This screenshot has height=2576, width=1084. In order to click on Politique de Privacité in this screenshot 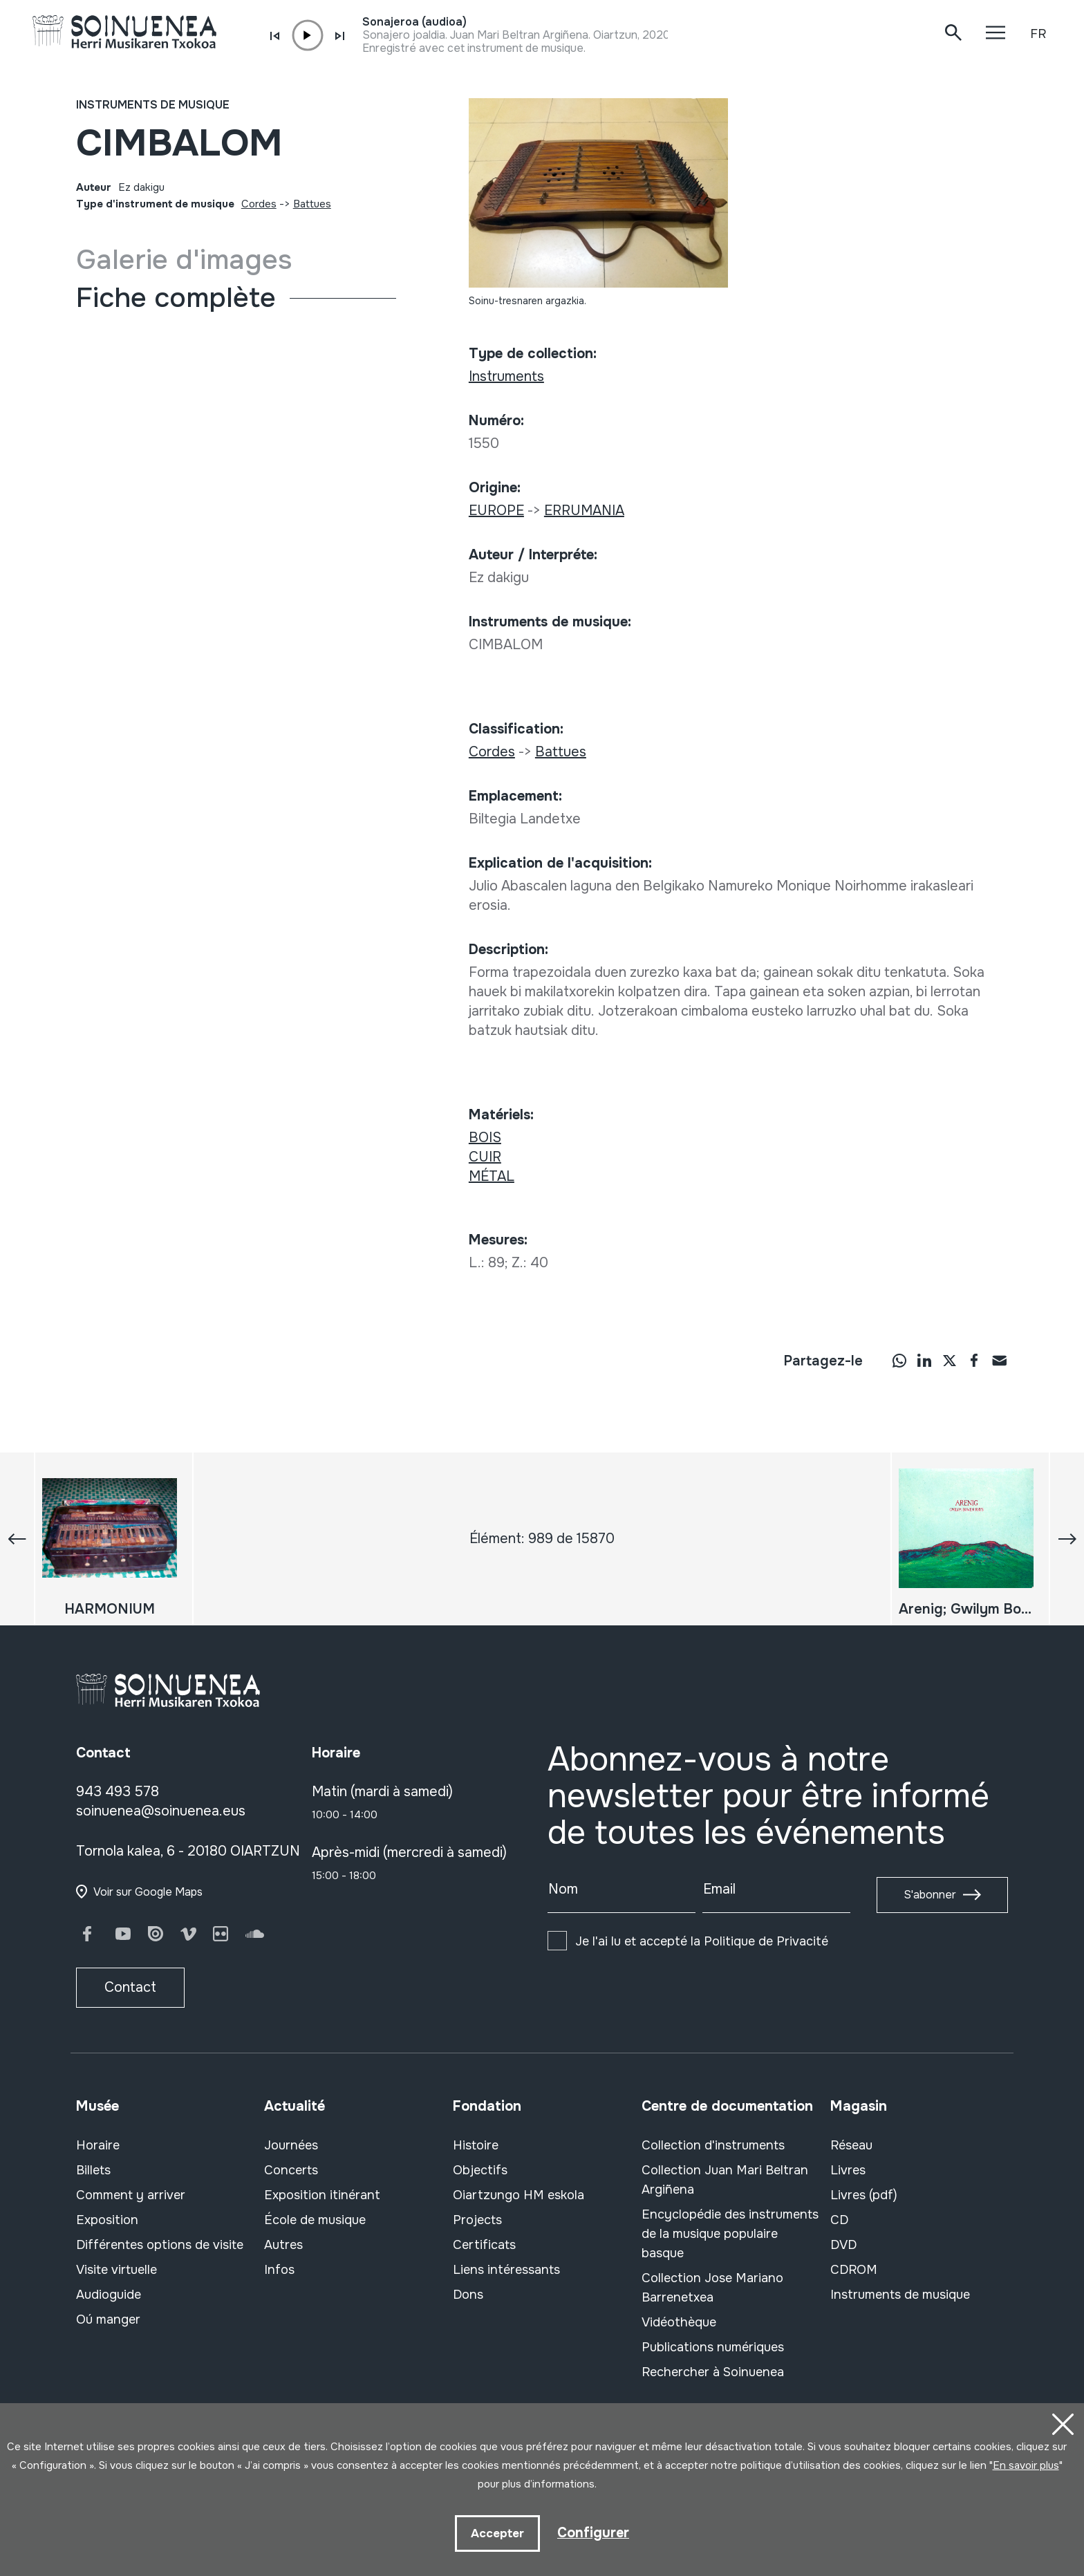, I will do `click(766, 1941)`.